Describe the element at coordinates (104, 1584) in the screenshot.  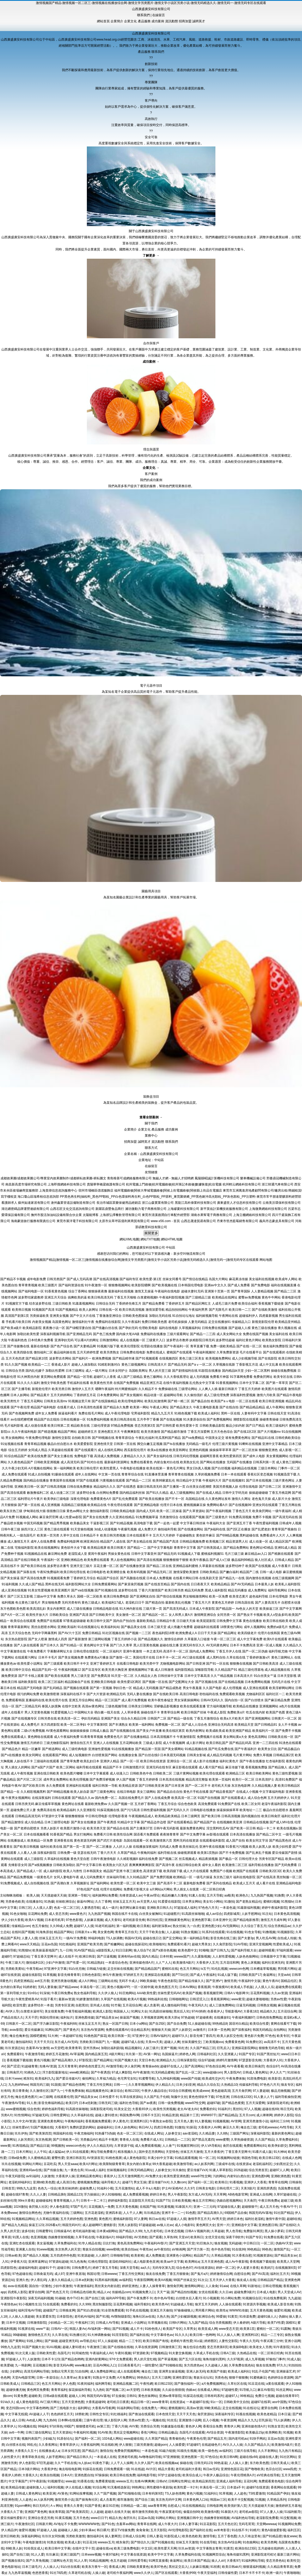
I see `日韩免费观看网站` at that location.